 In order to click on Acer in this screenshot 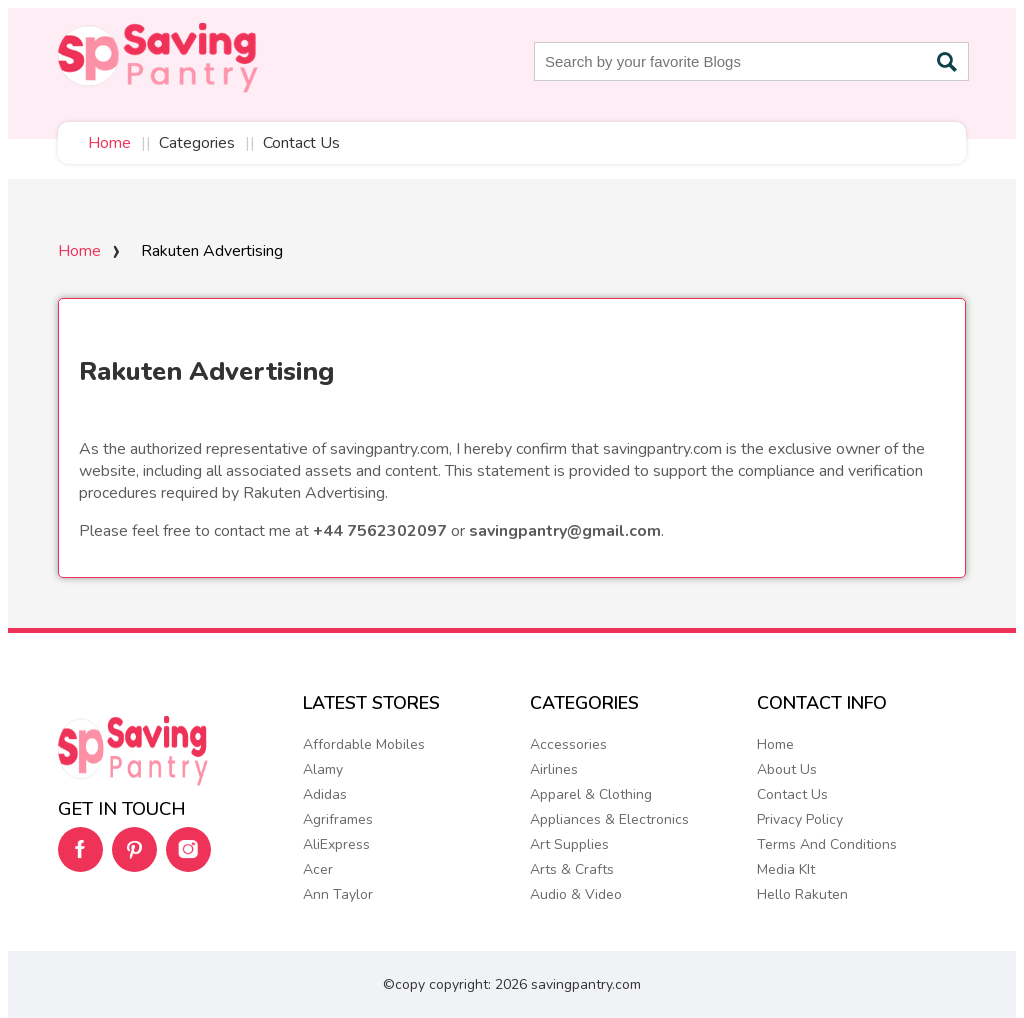, I will do `click(318, 869)`.